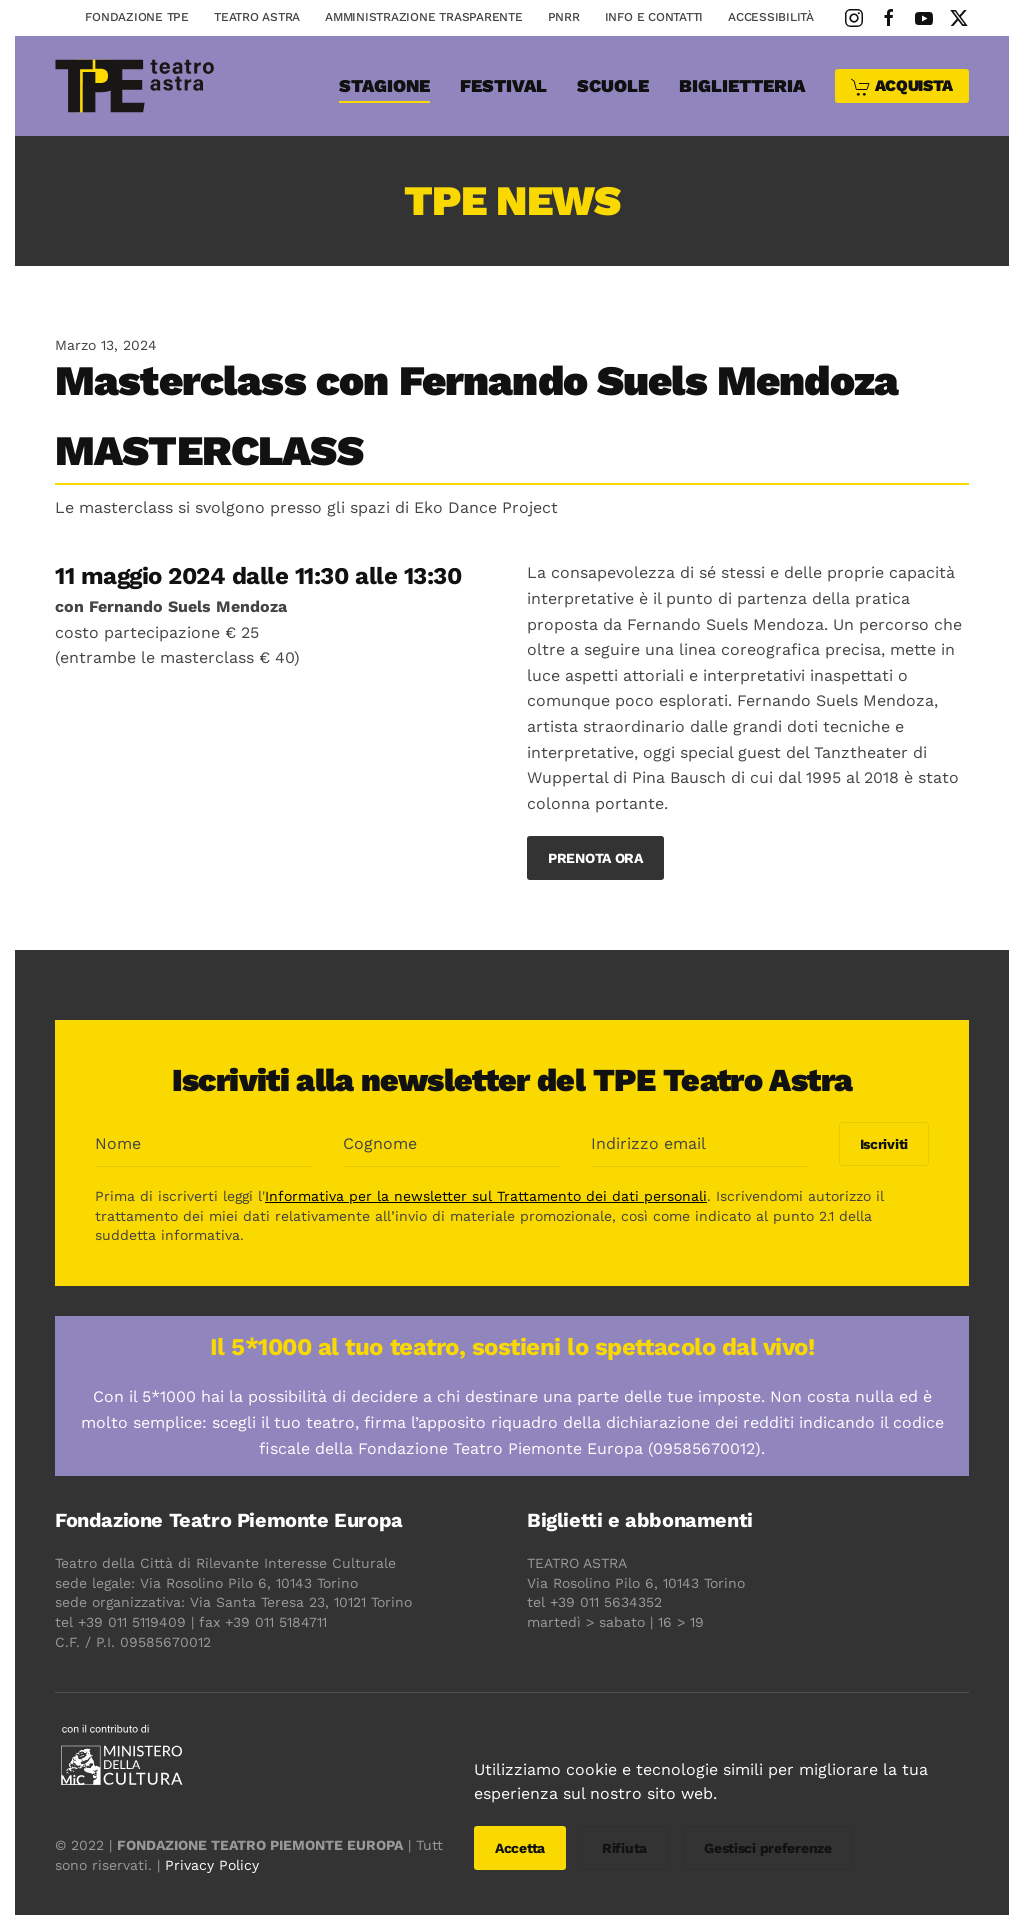 The image size is (1024, 1930). Describe the element at coordinates (654, 17) in the screenshot. I see `Info e contatti` at that location.